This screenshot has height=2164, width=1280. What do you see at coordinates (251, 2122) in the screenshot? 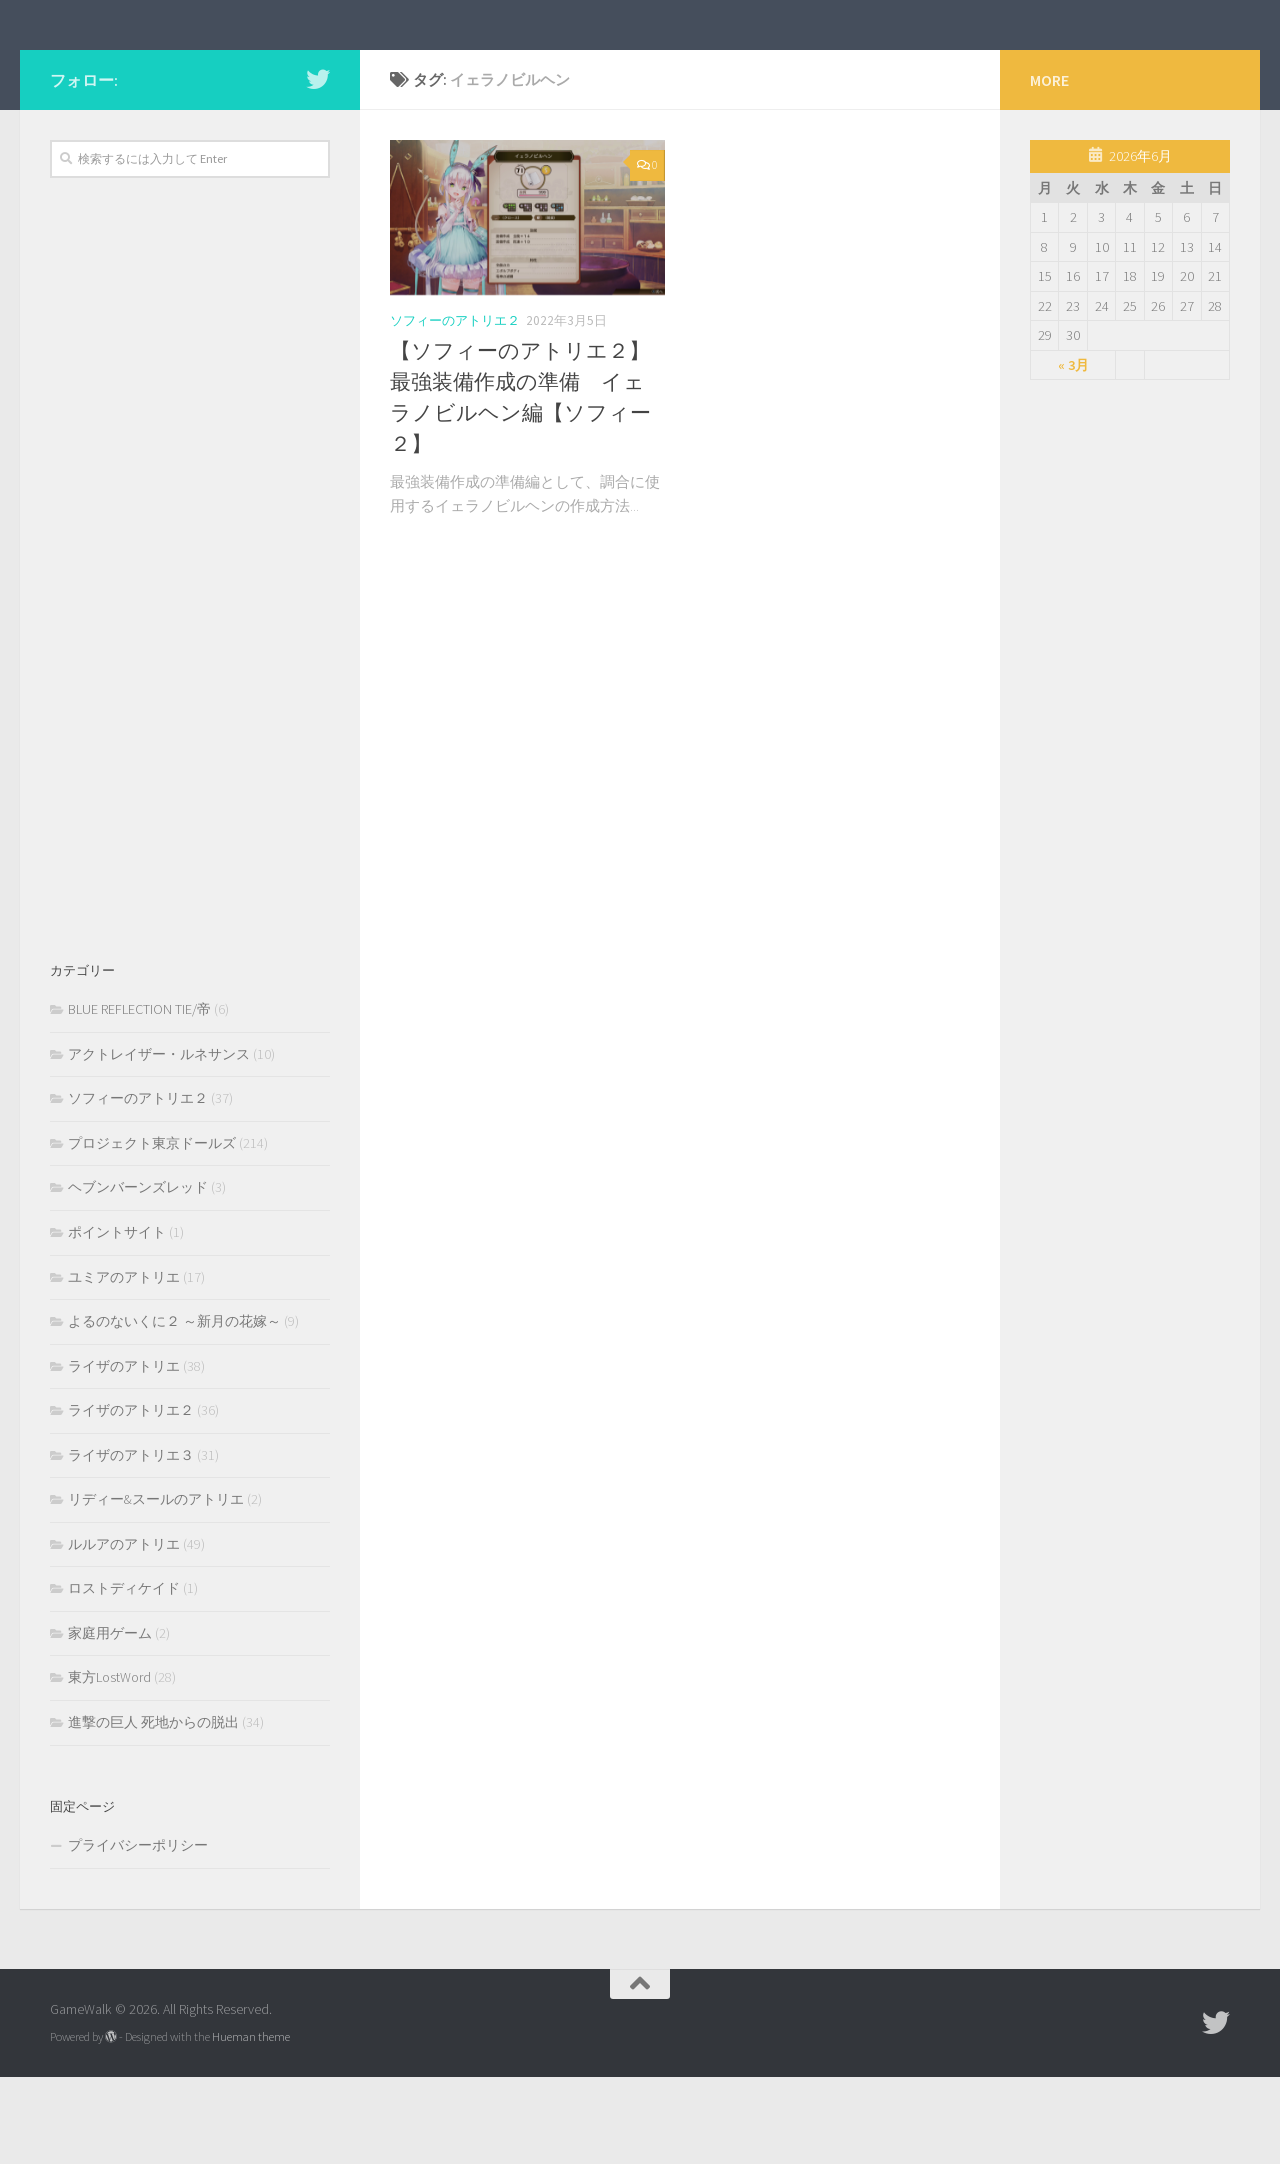
I see `Hueman theme` at bounding box center [251, 2122].